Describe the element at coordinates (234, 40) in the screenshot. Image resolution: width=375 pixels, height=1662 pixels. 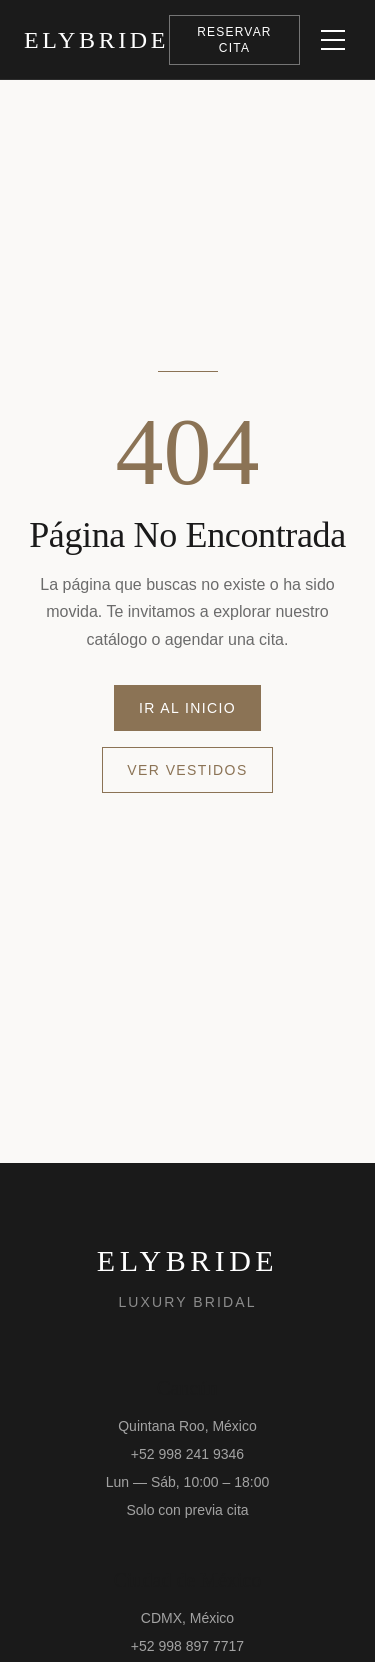
I see `Reservar Cita [Abrir formulario para reservar una cita]` at that location.